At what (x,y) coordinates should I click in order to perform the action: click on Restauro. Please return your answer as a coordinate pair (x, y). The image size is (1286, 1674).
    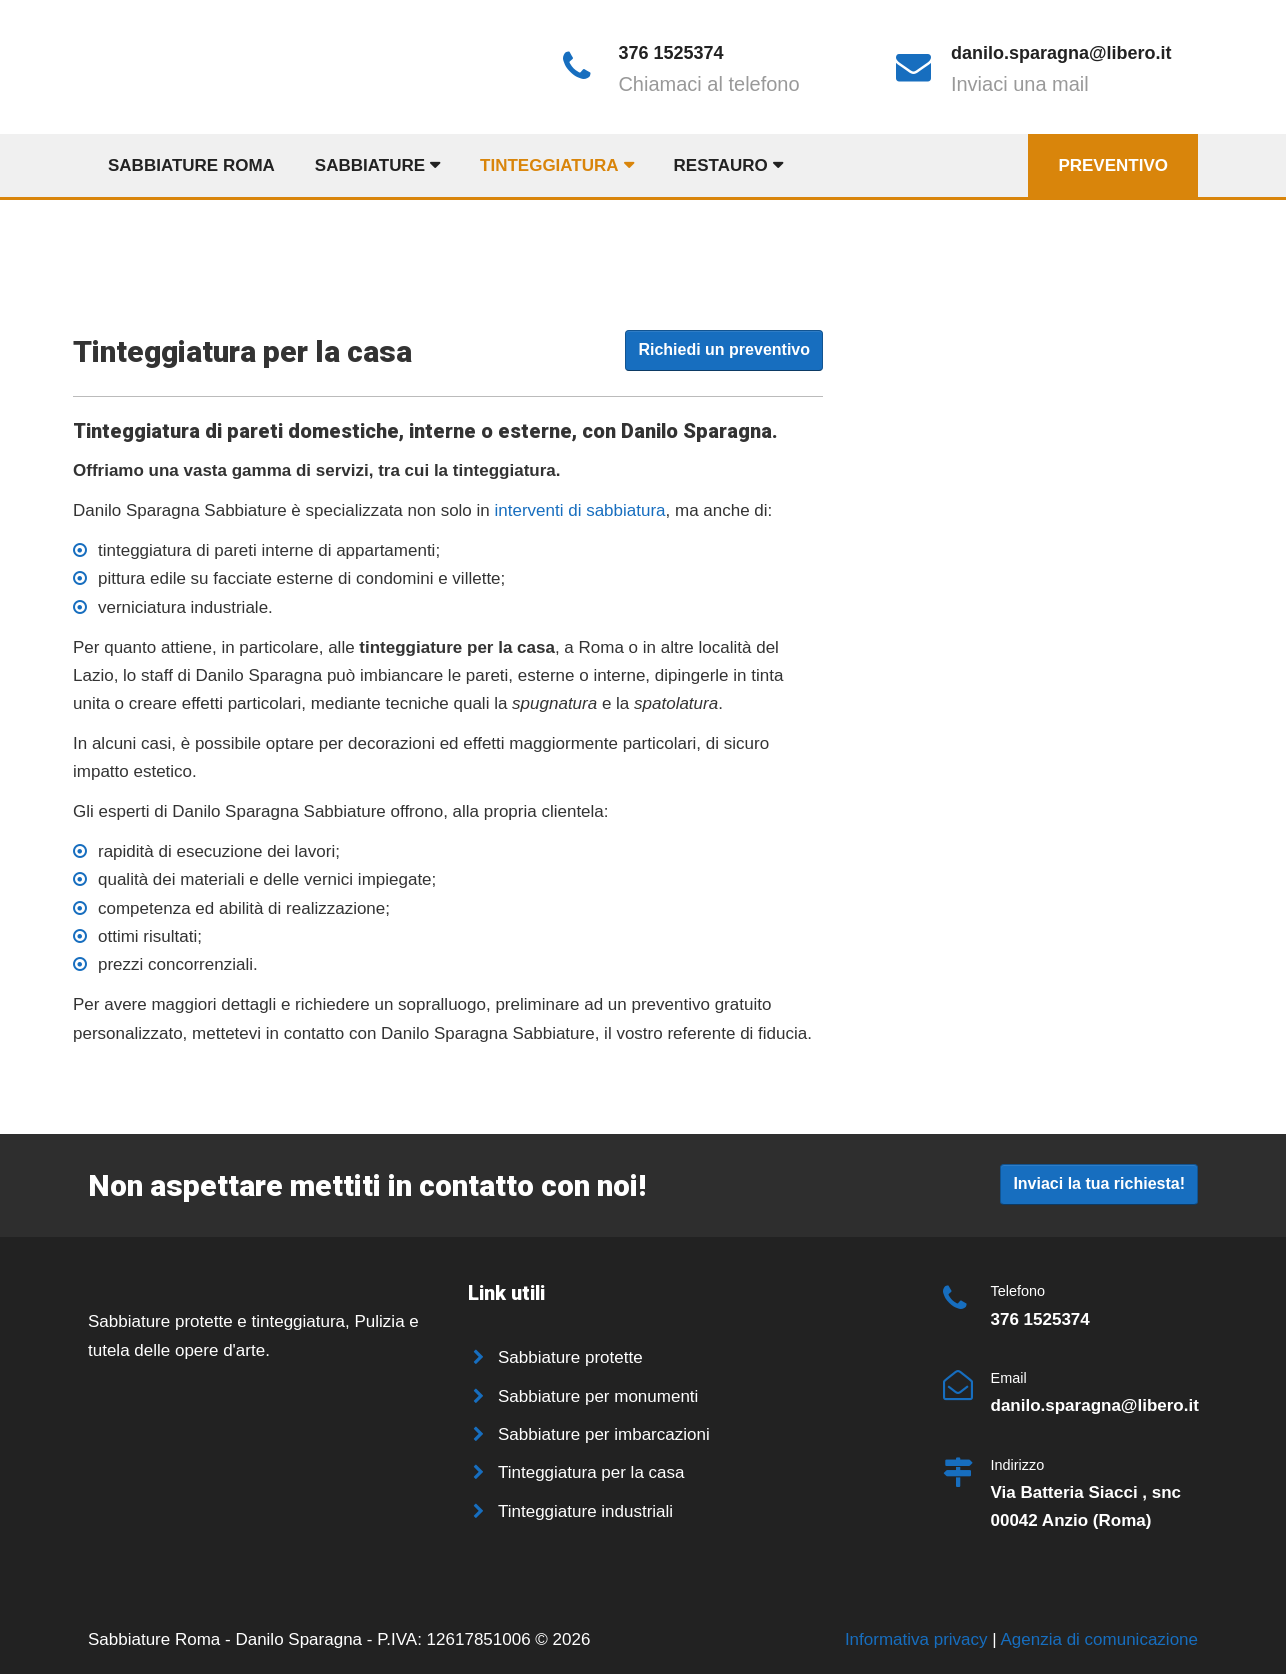
    Looking at the image, I should click on (721, 165).